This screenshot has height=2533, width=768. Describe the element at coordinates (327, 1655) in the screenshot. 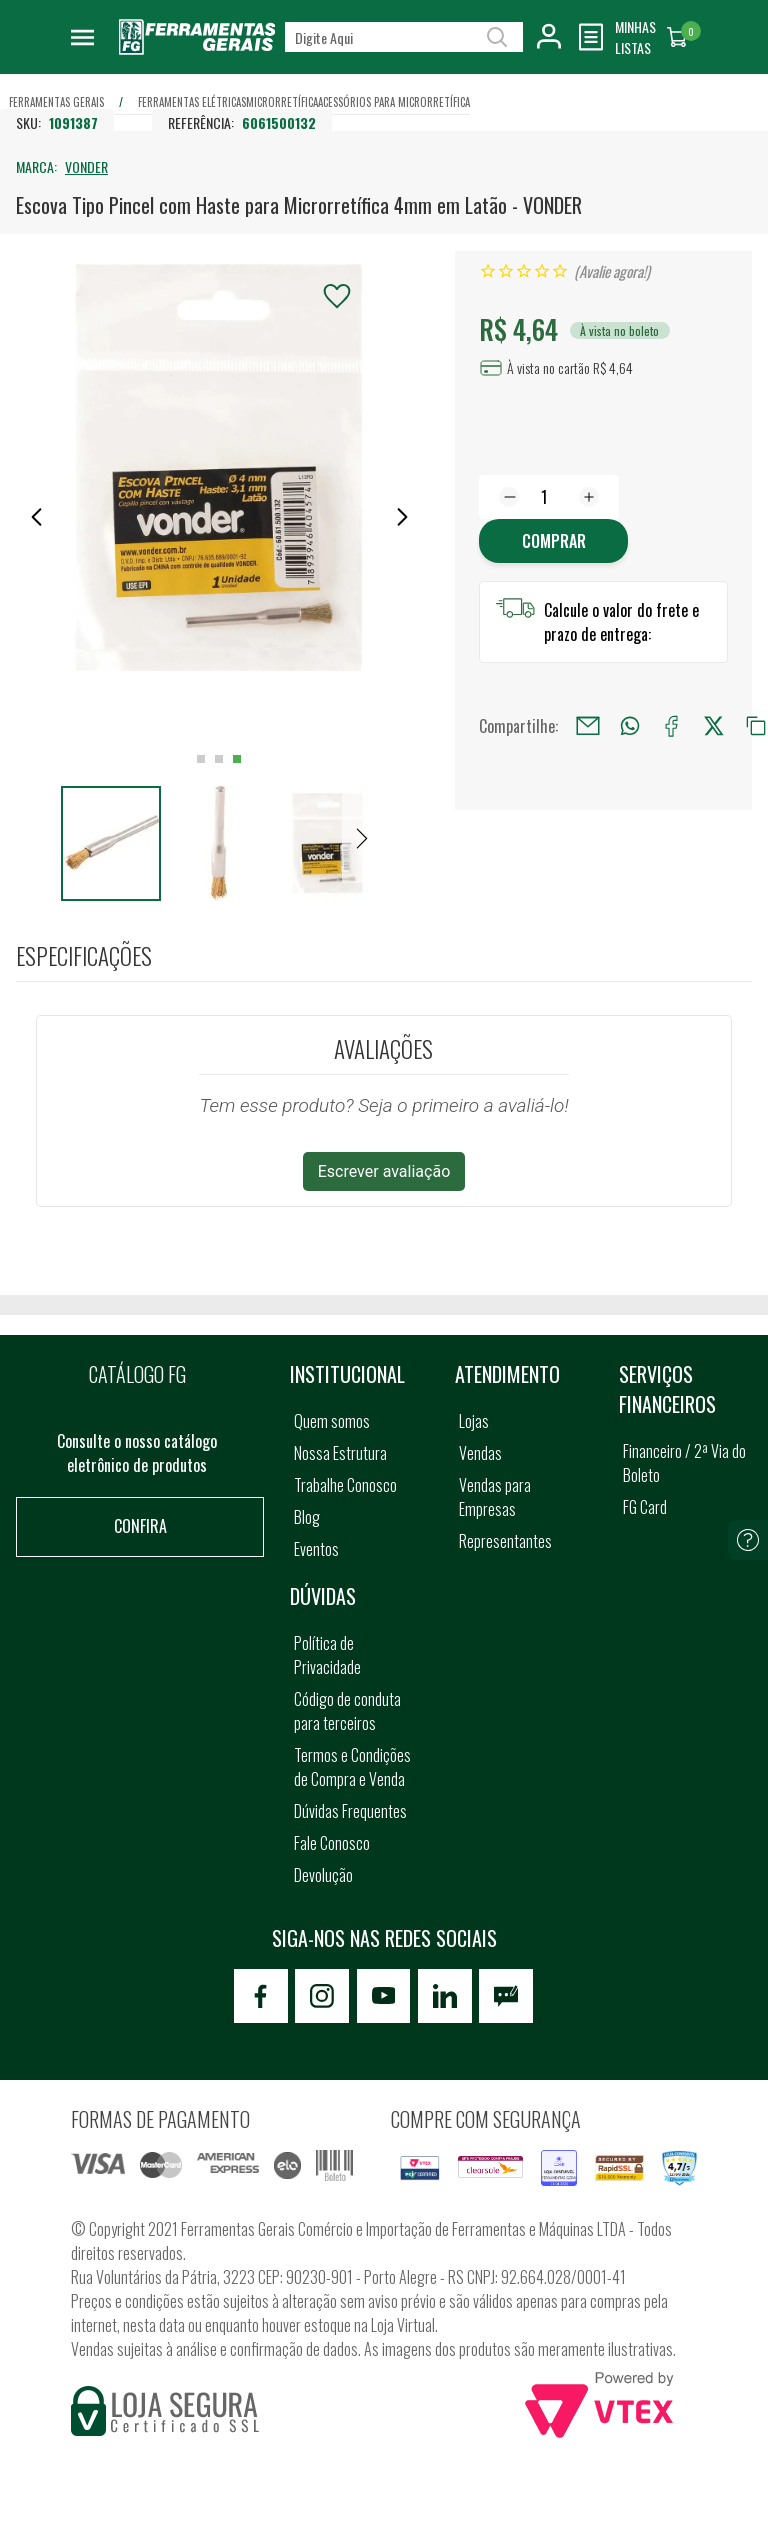

I see `Política de Privacidade` at that location.